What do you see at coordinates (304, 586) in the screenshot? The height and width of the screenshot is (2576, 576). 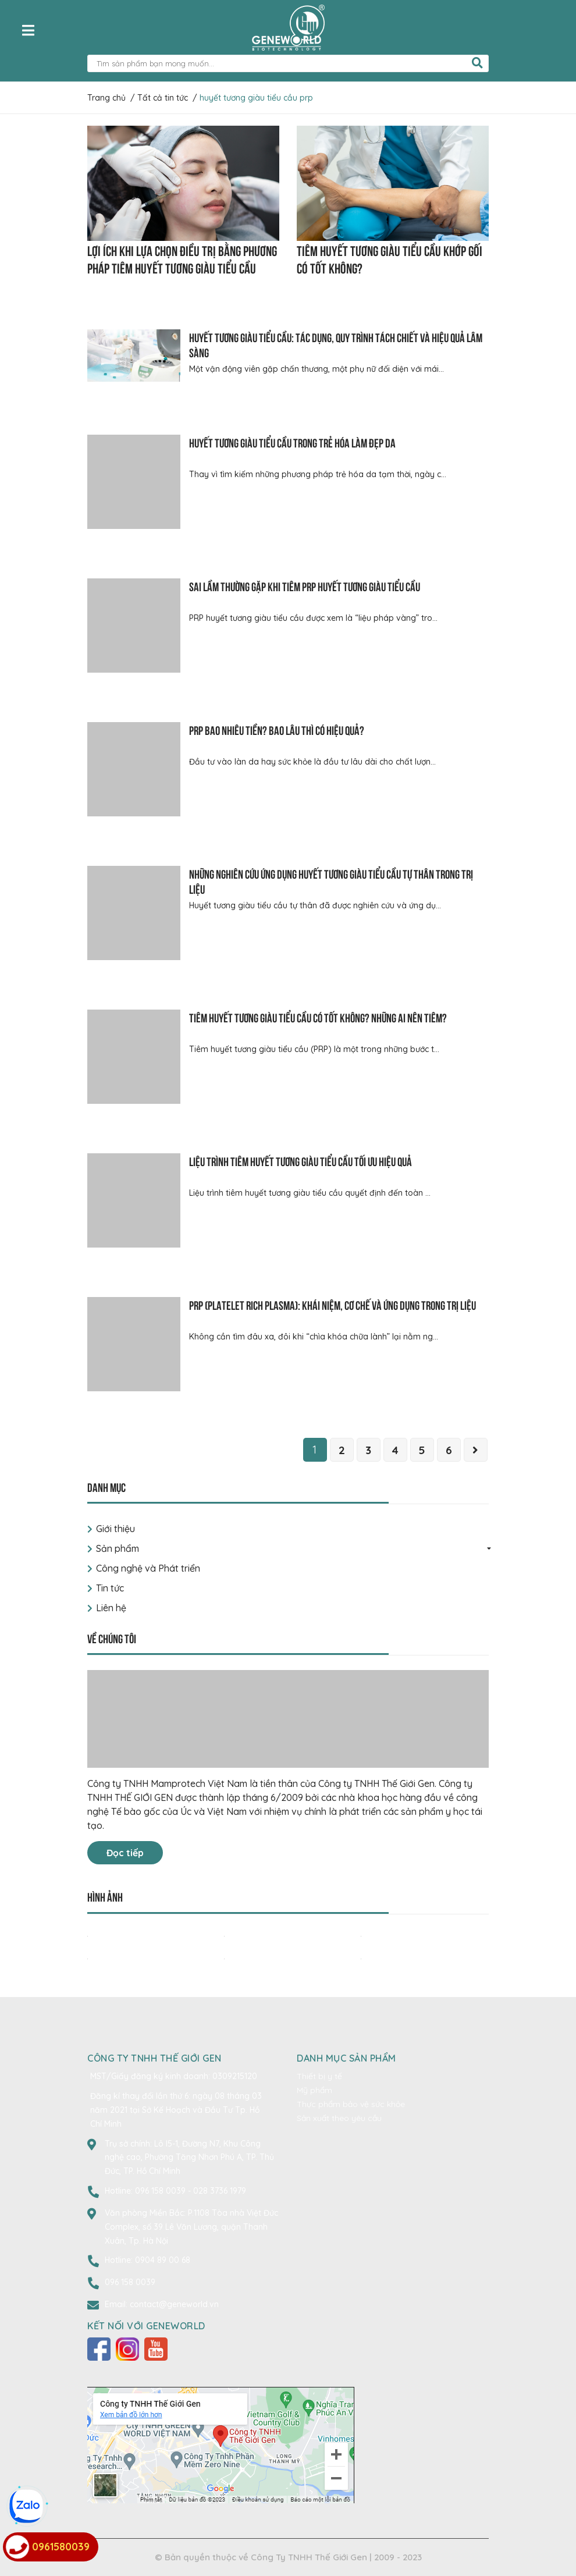 I see `Sai lầm thường gặp khi tiêm PRP huyết tương giàu tiểu cầu` at bounding box center [304, 586].